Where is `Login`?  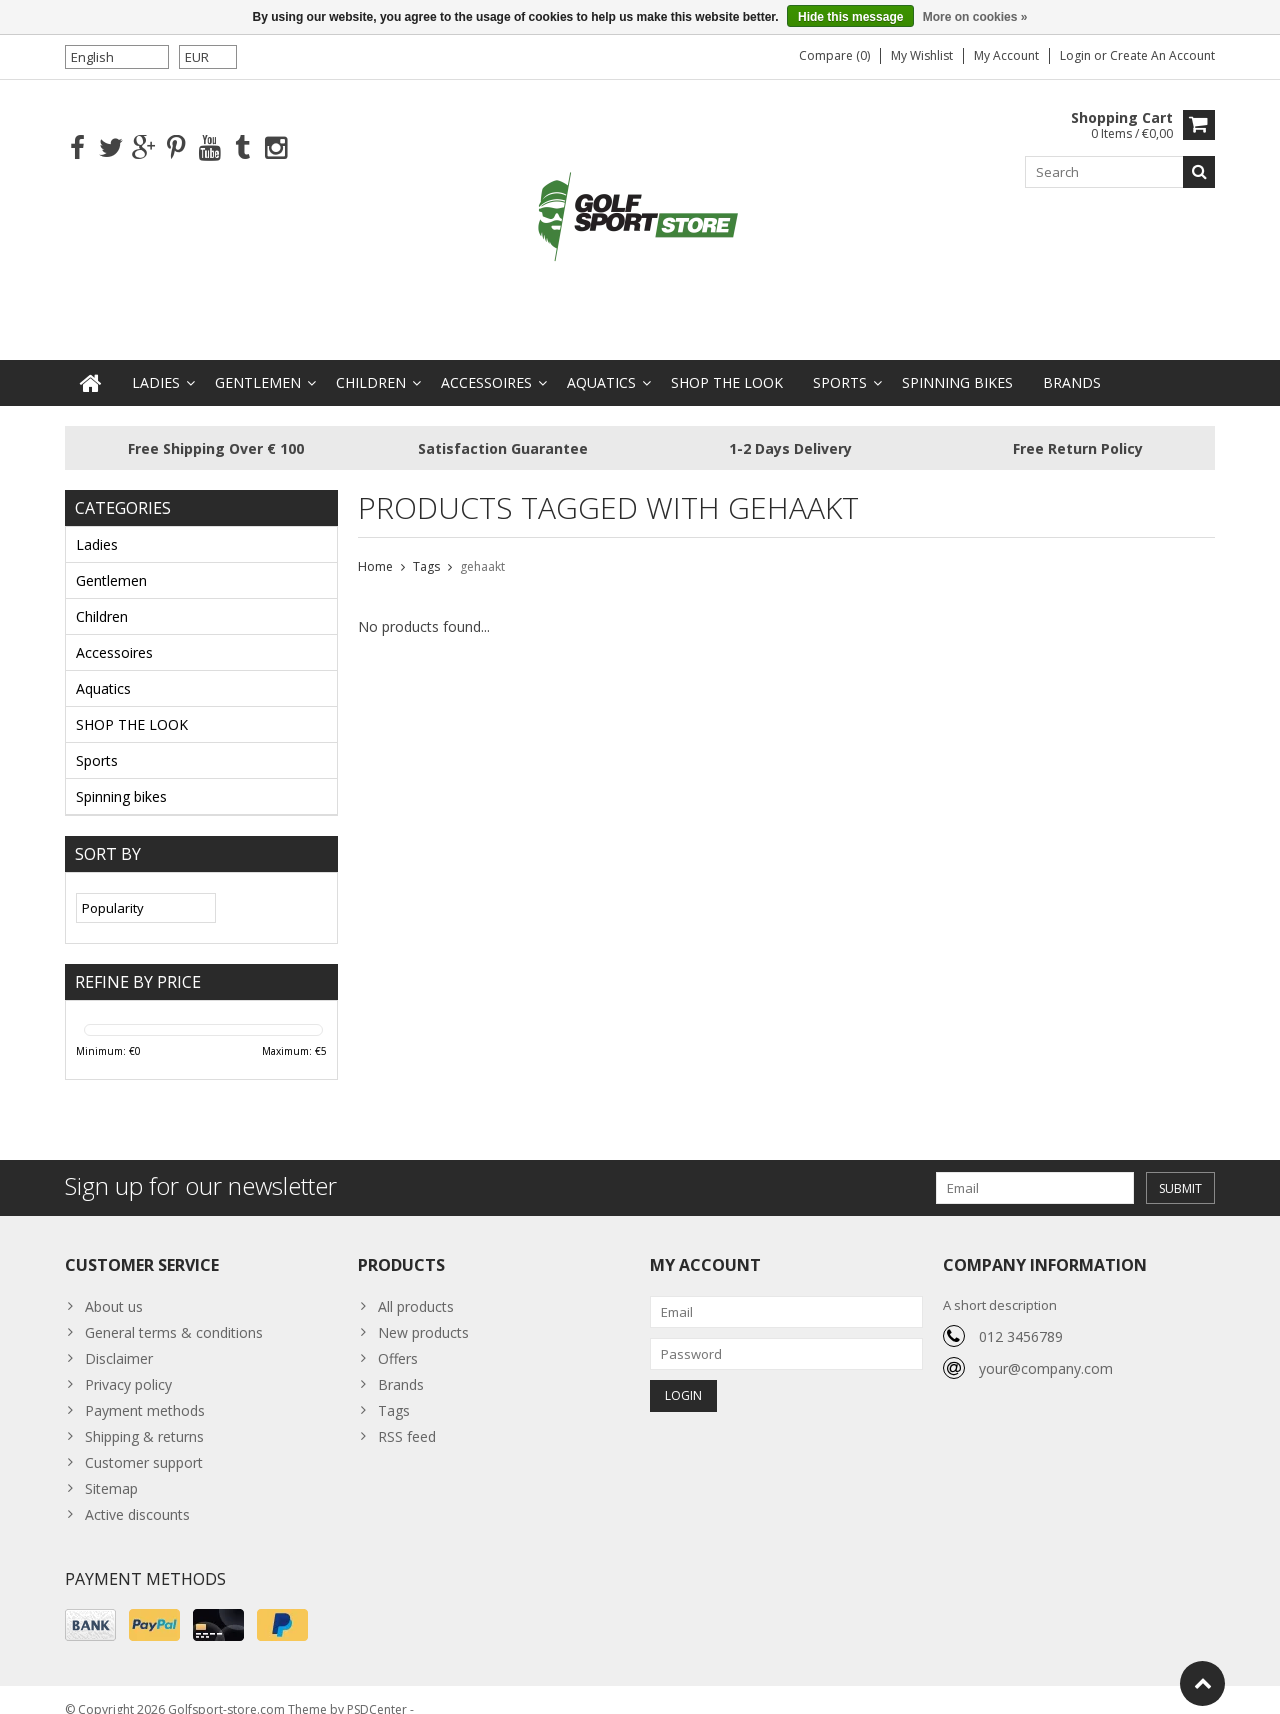 Login is located at coordinates (1077, 55).